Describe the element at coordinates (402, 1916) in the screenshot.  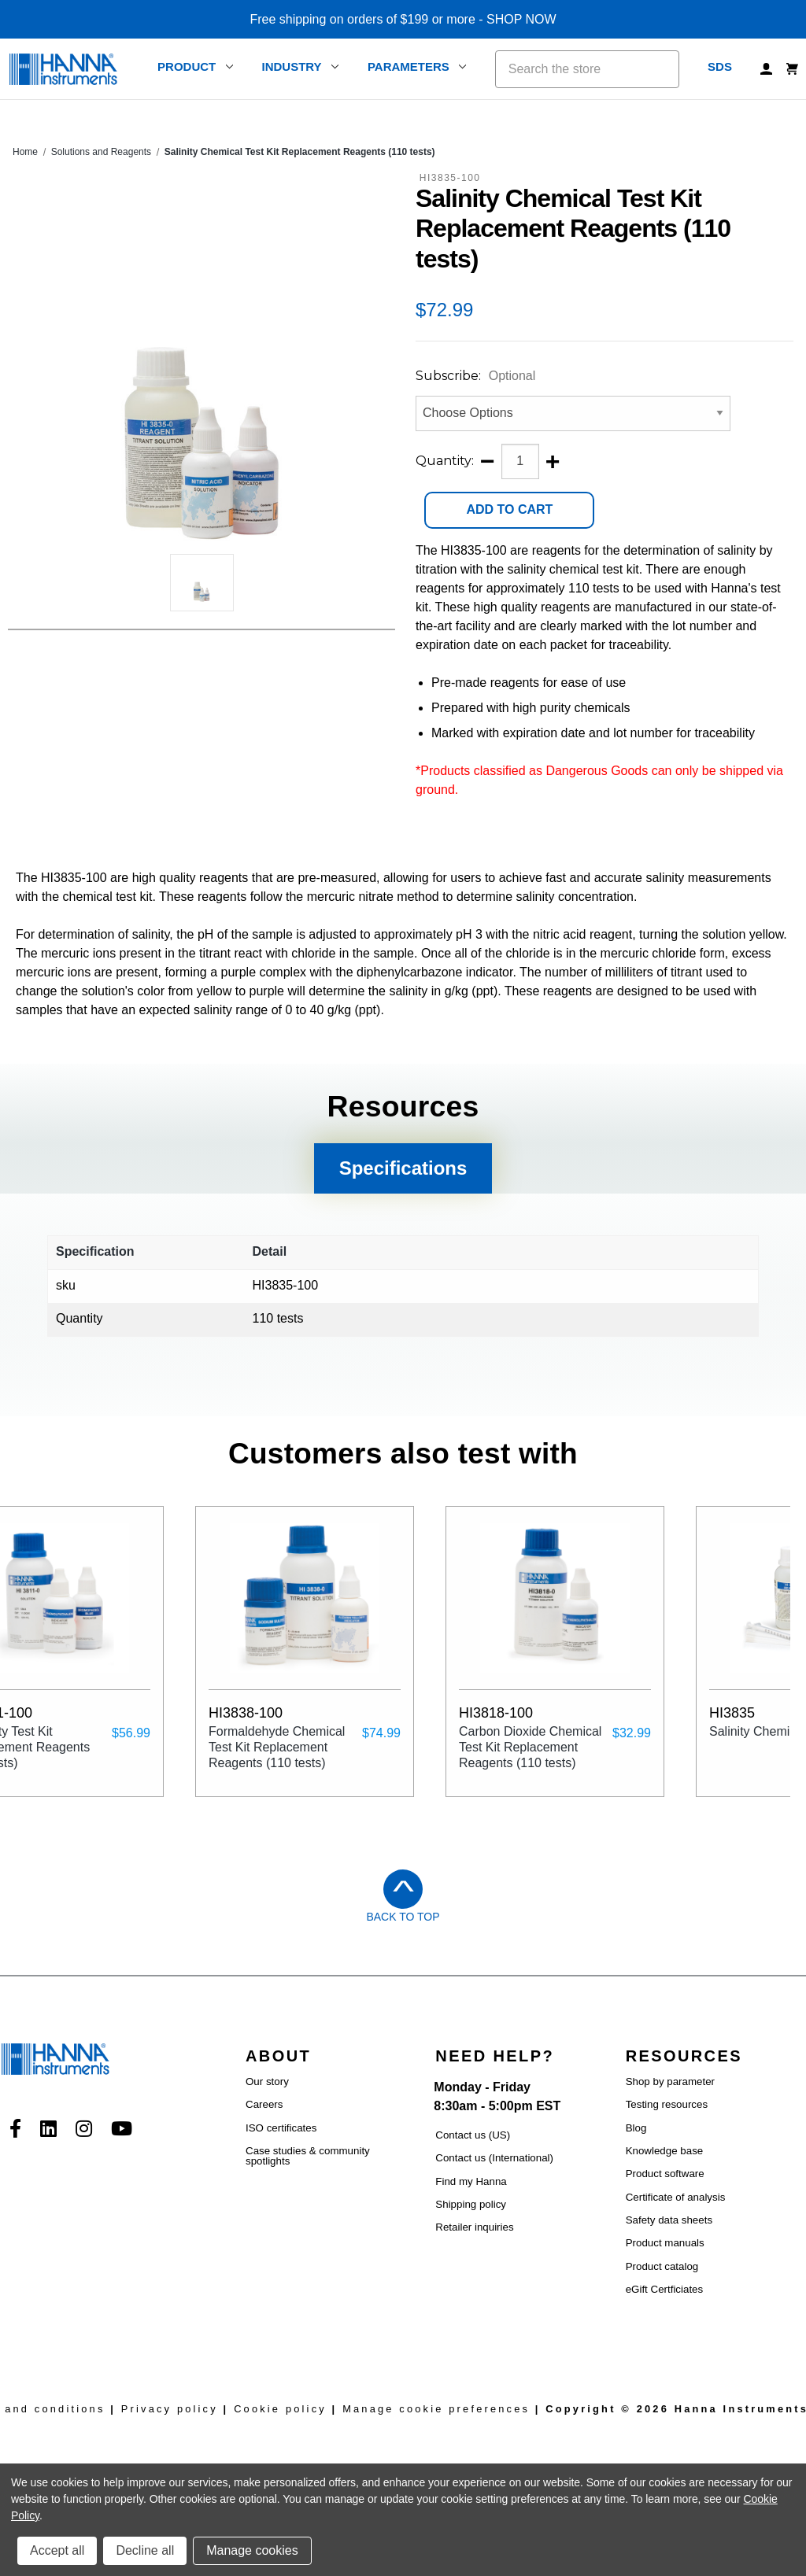
I see `Back to Top` at that location.